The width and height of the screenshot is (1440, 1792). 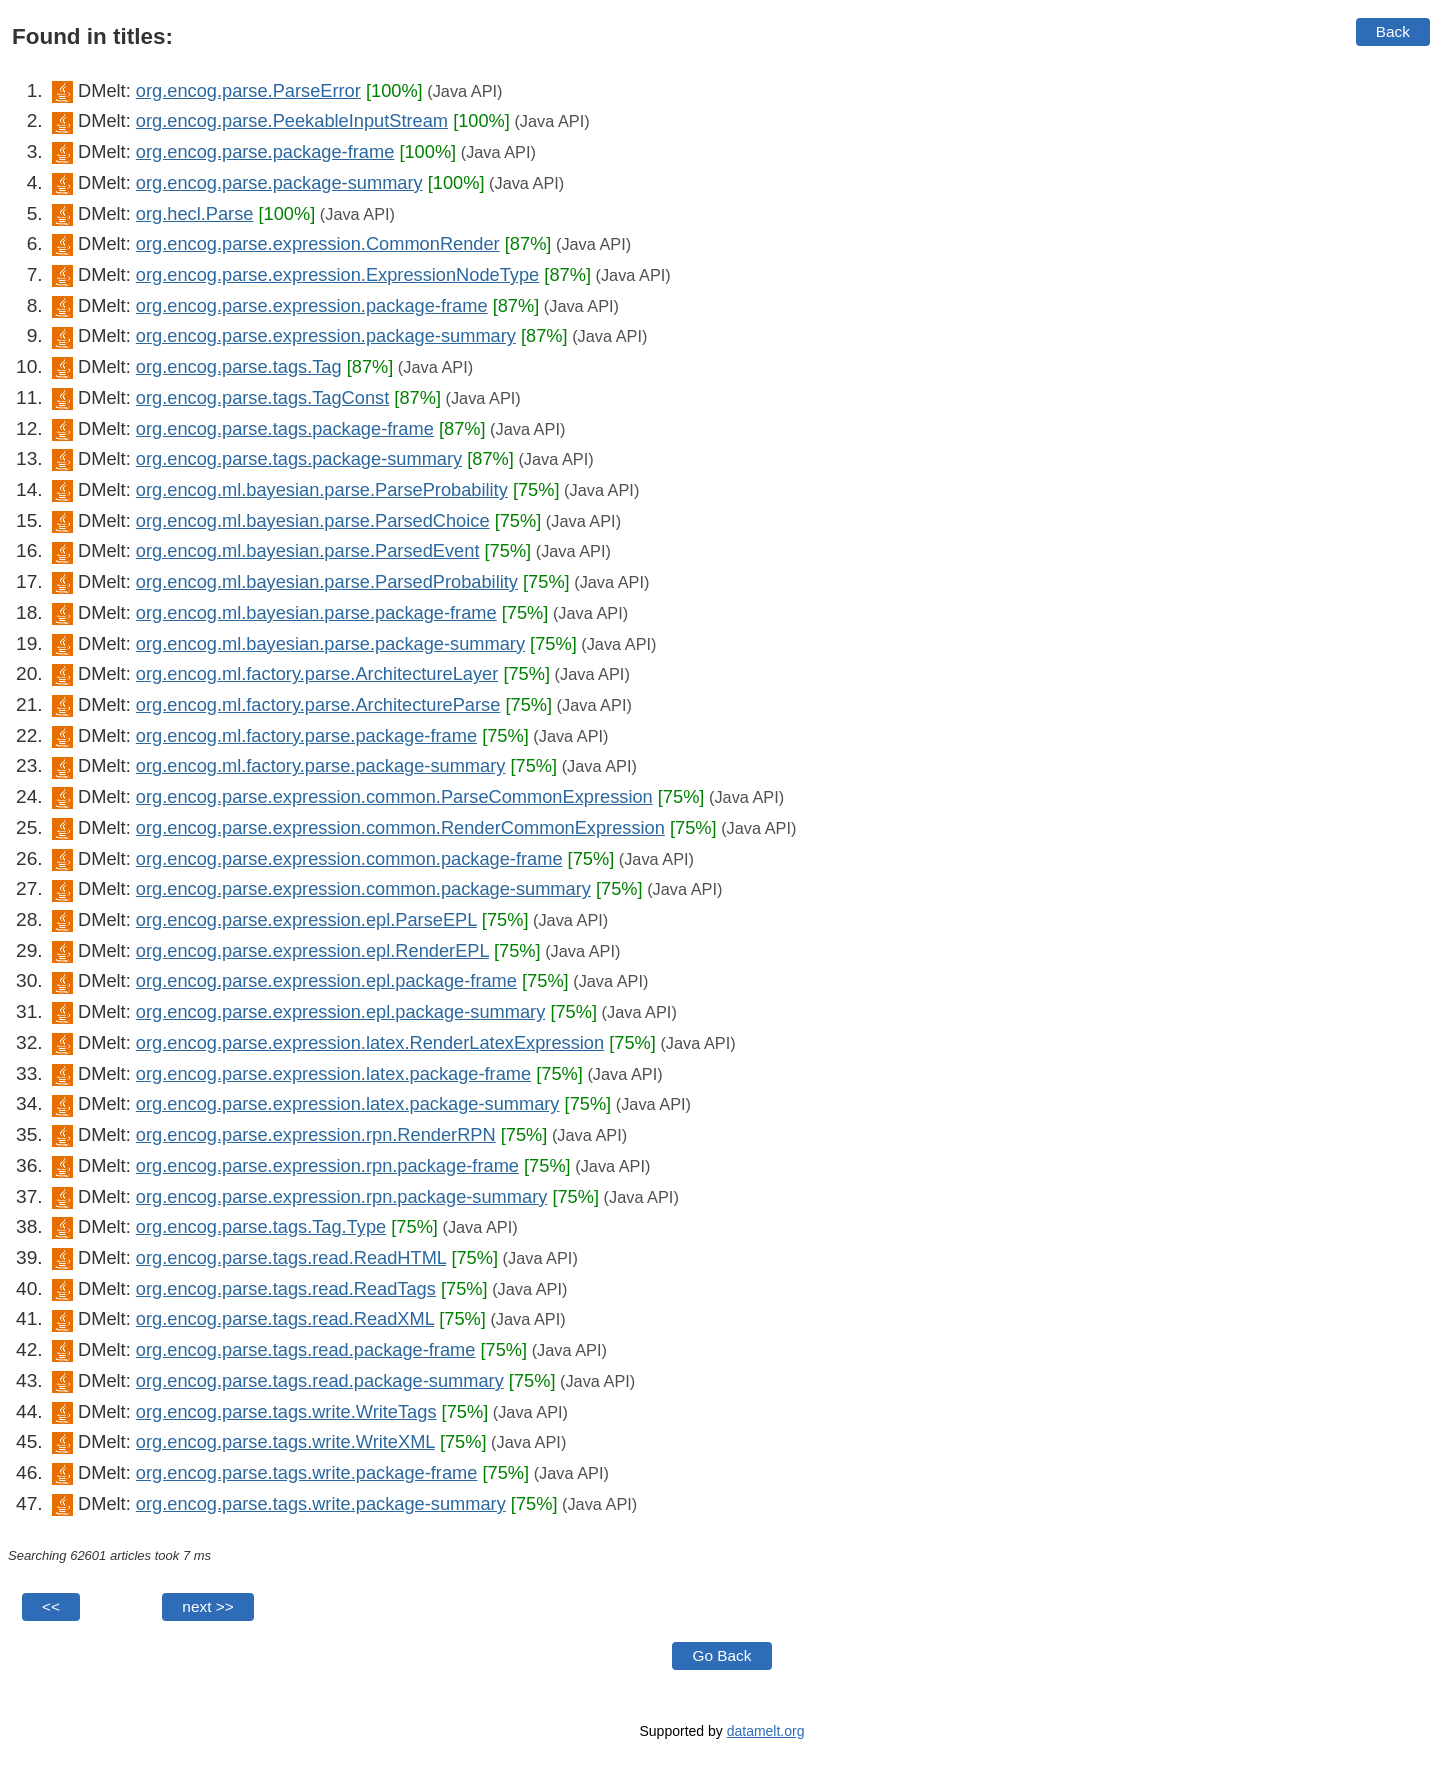 What do you see at coordinates (321, 765) in the screenshot?
I see `org.encog.ml.factory.parse.package-summary` at bounding box center [321, 765].